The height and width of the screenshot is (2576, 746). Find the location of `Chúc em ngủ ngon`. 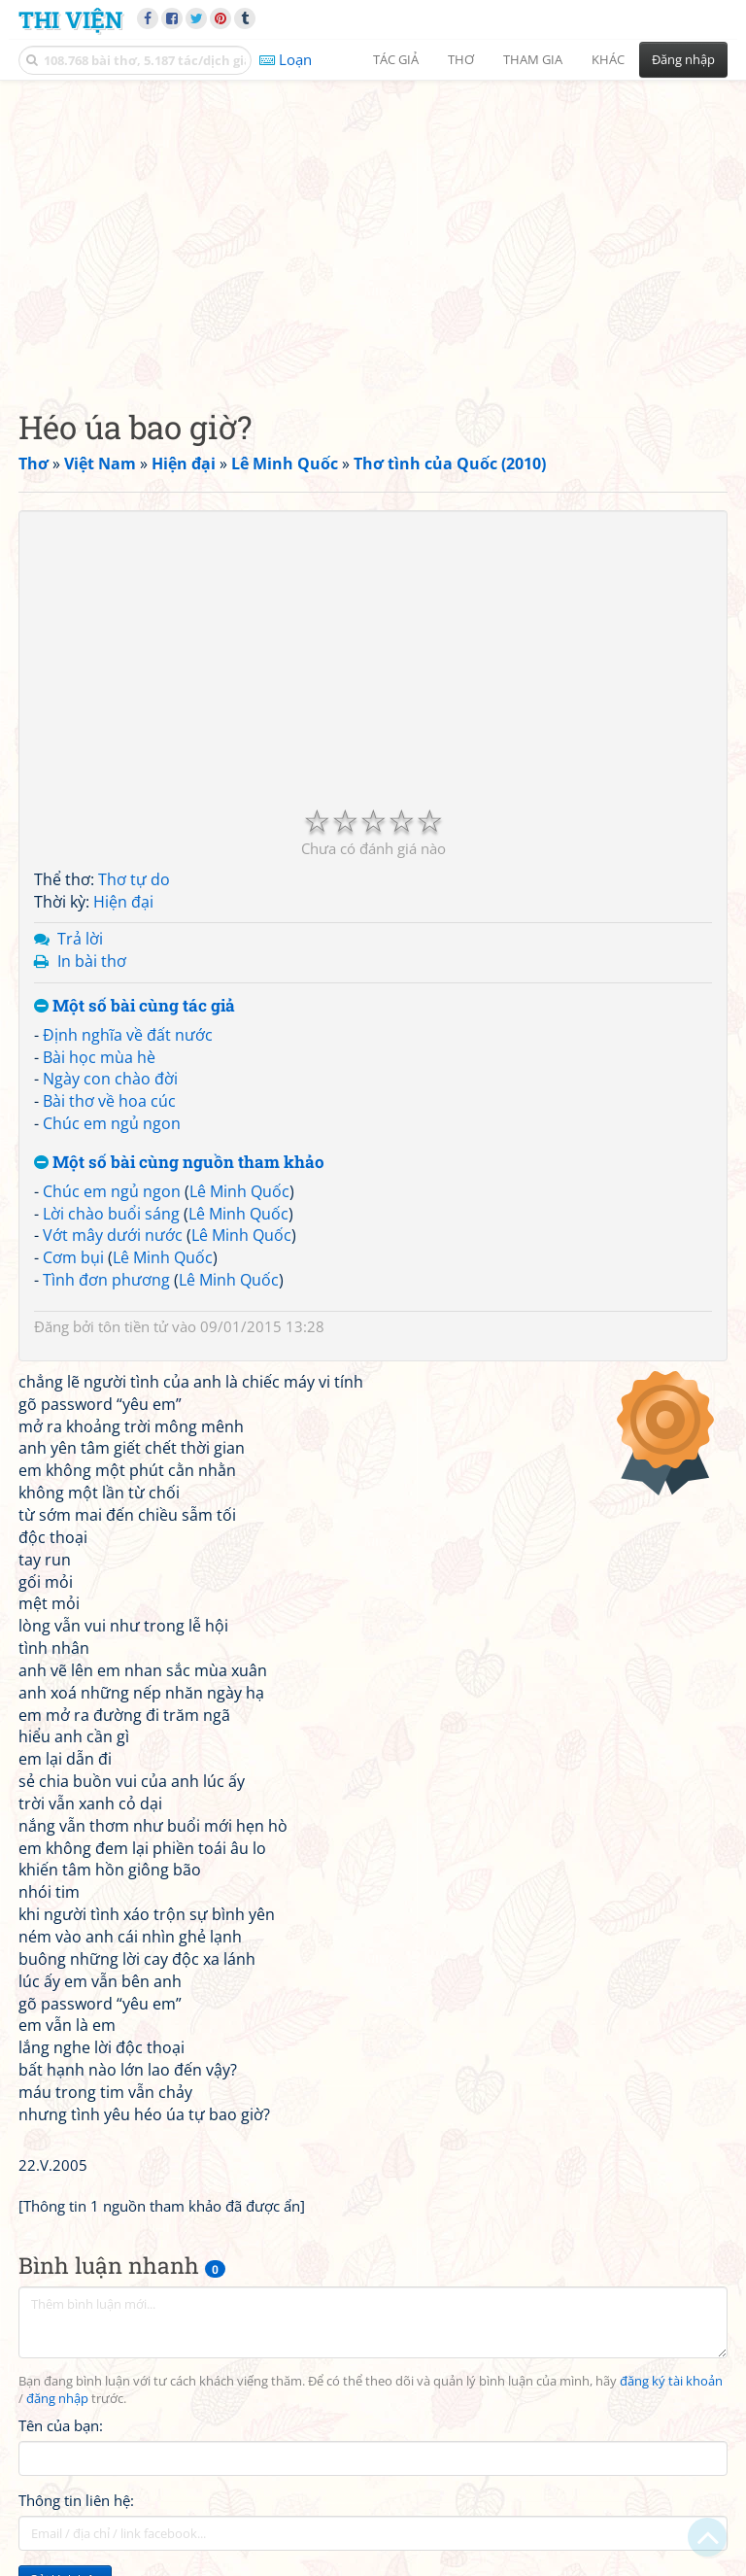

Chúc em ngủ ngon is located at coordinates (112, 1123).